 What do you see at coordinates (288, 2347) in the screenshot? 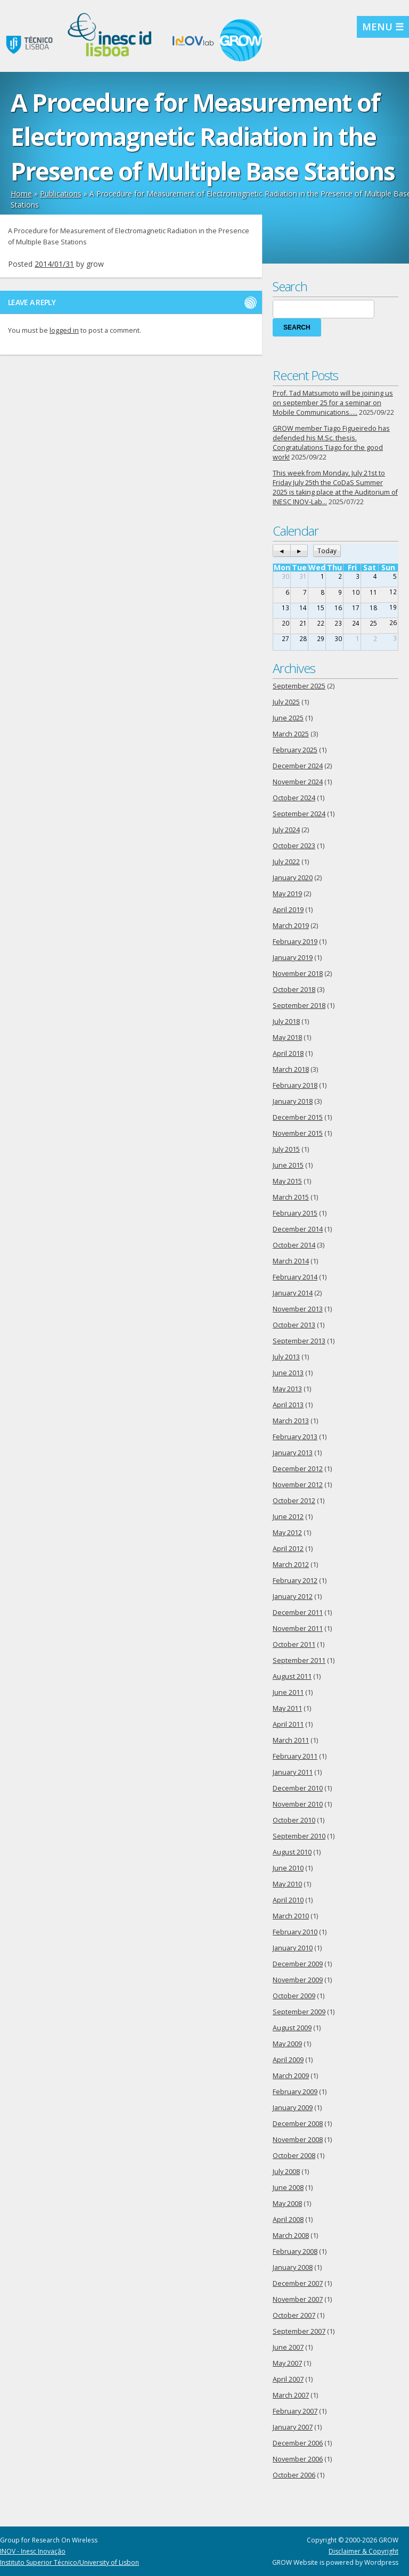
I see `June 2007` at bounding box center [288, 2347].